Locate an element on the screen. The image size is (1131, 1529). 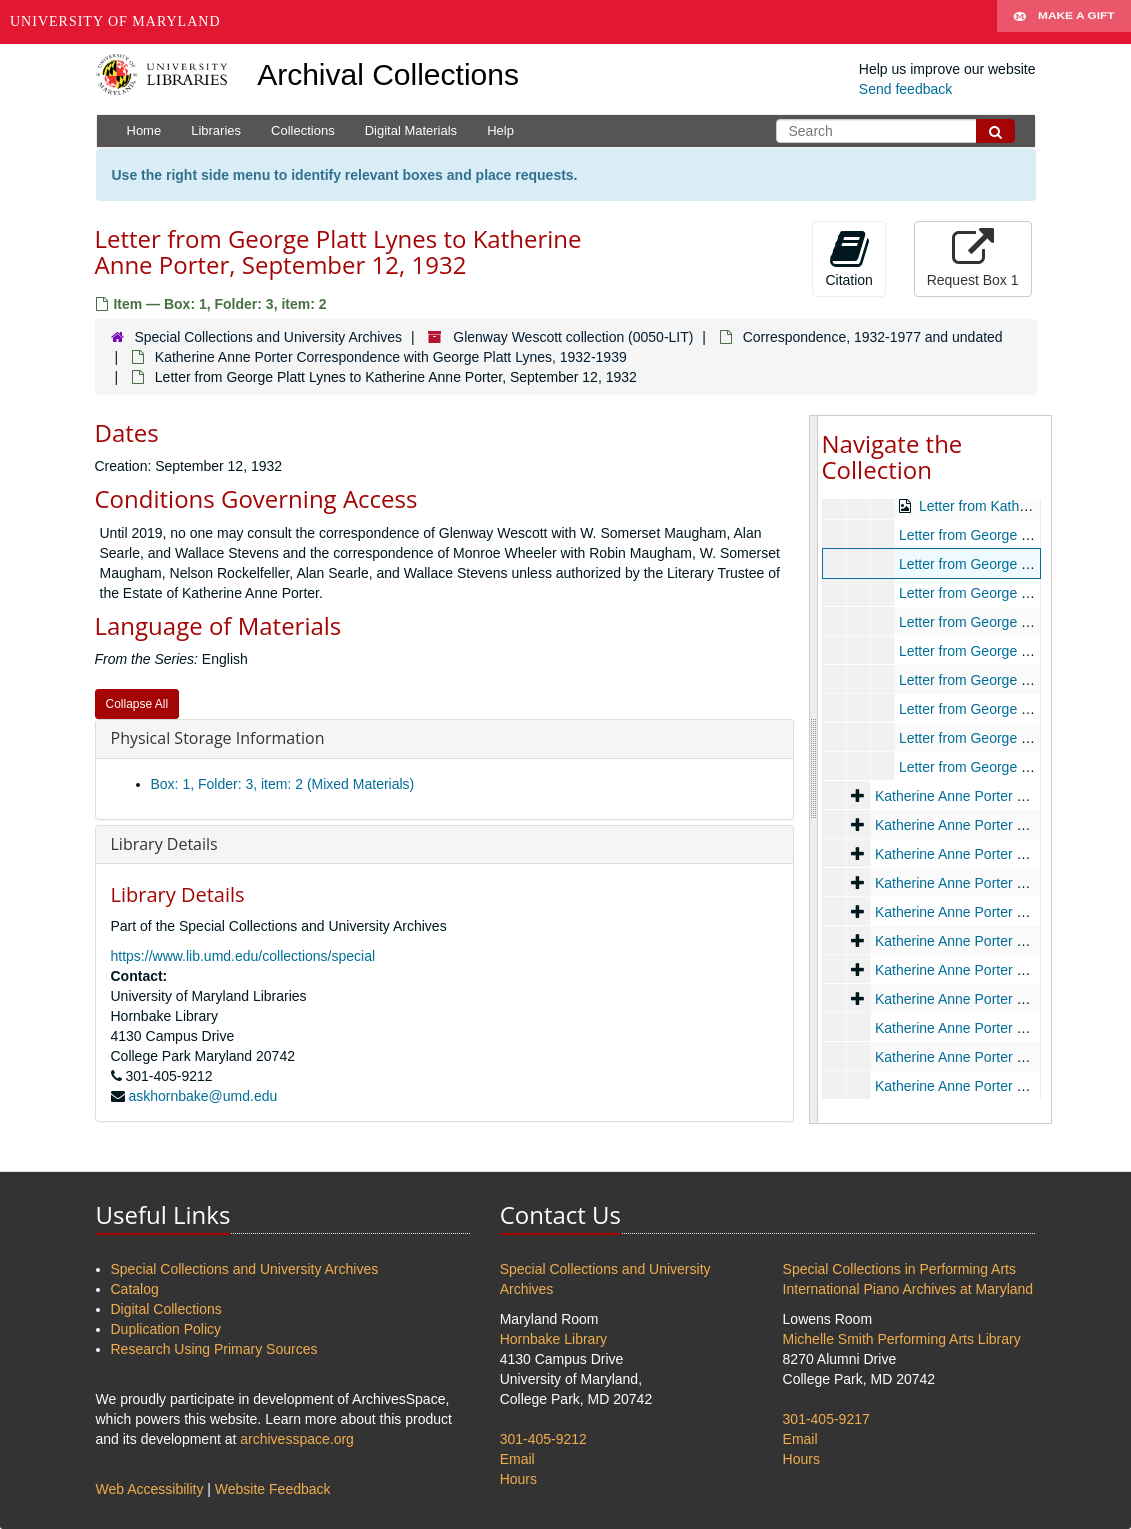
Home is located at coordinates (144, 130).